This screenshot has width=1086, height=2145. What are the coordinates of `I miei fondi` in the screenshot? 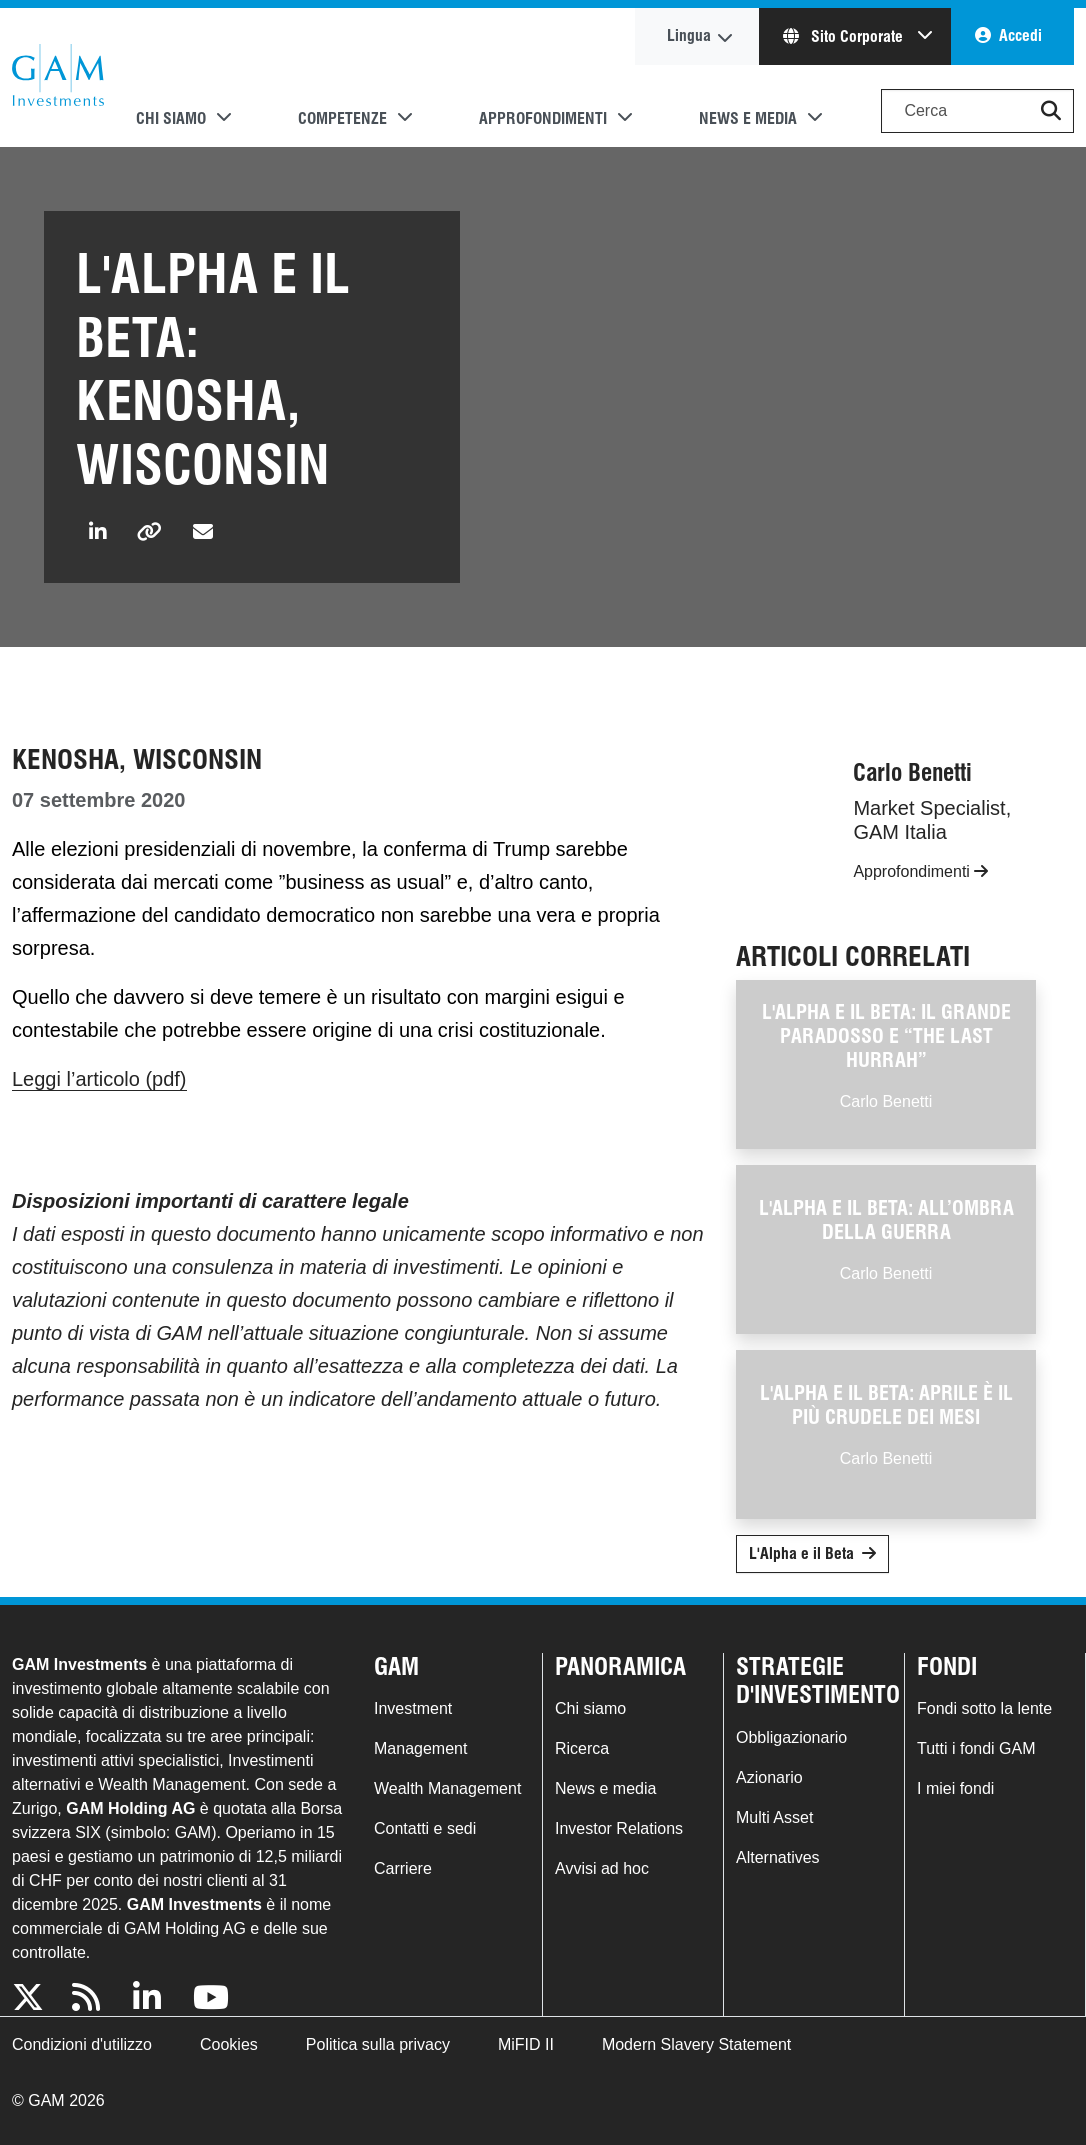 It's located at (955, 1788).